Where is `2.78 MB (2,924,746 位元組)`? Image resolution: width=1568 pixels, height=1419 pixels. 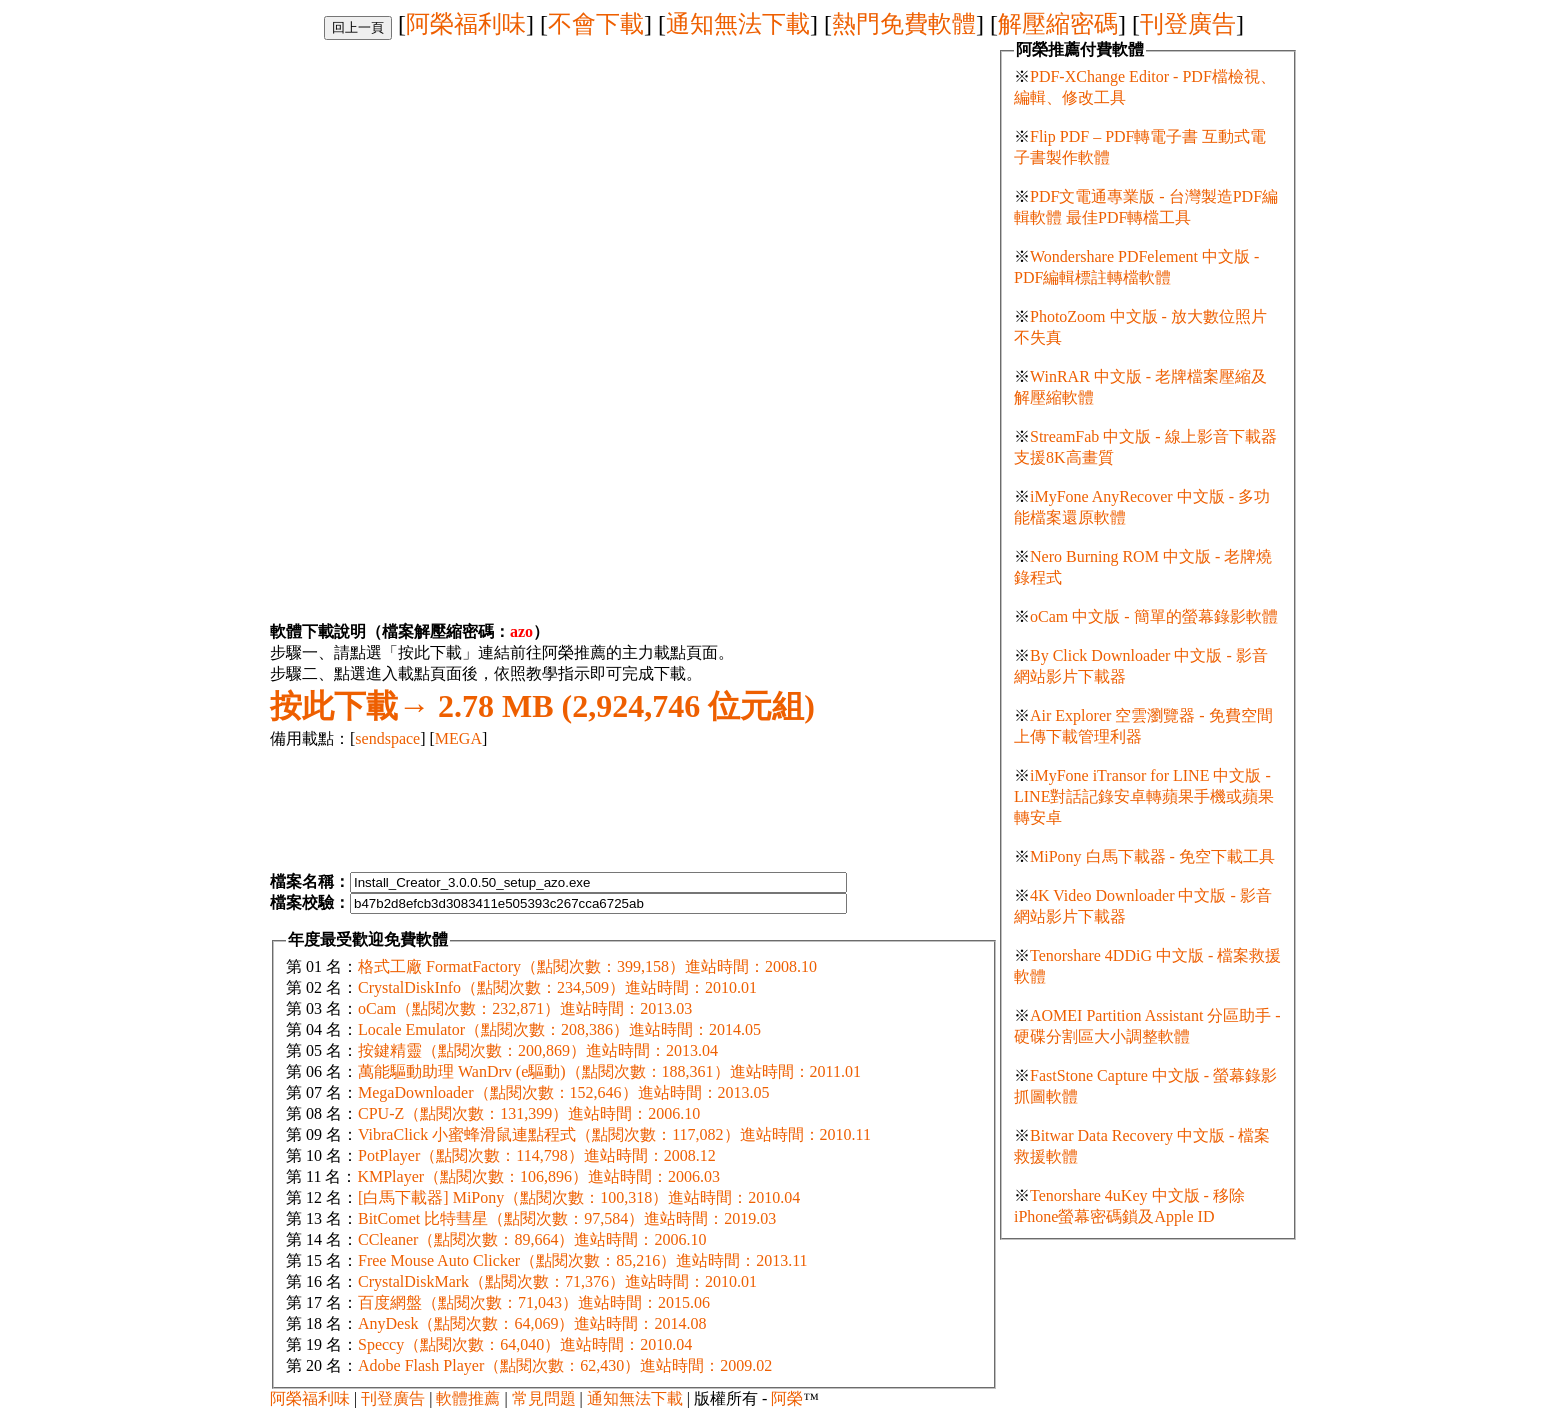
2.78 MB (2,924,746 位元組) is located at coordinates (542, 706).